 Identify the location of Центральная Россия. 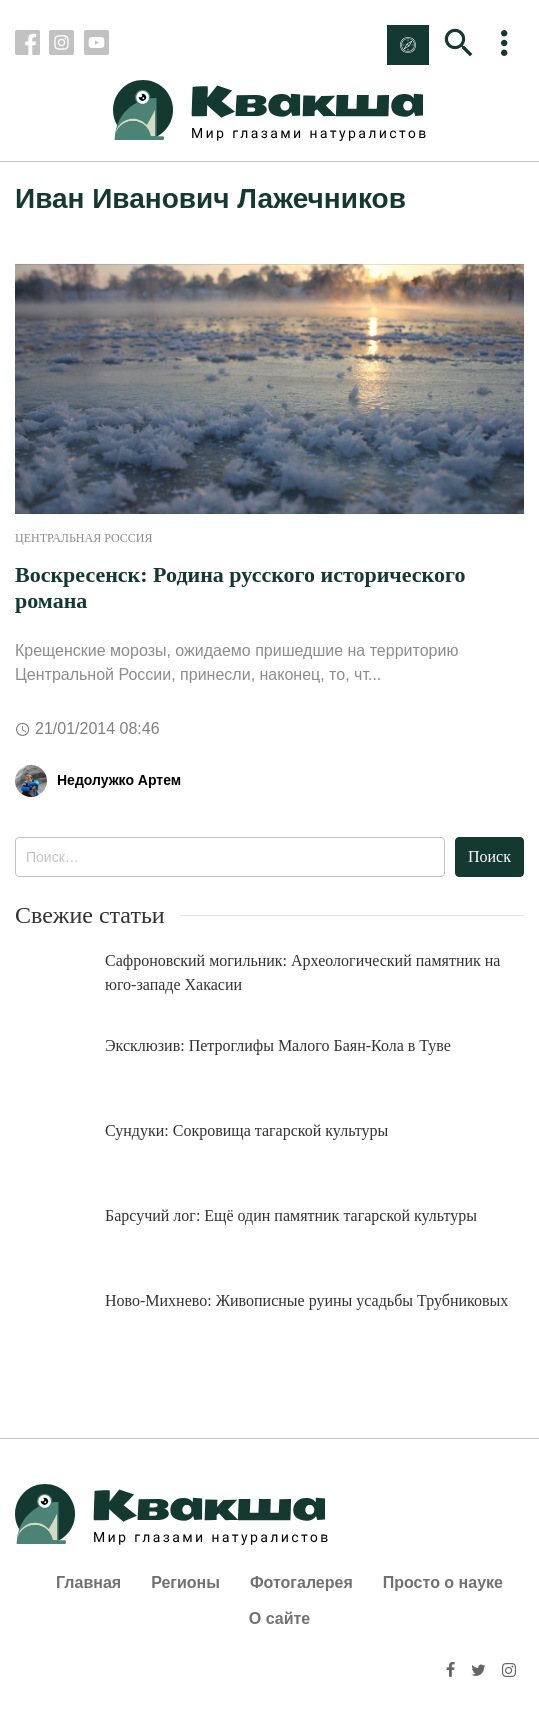
(83, 538).